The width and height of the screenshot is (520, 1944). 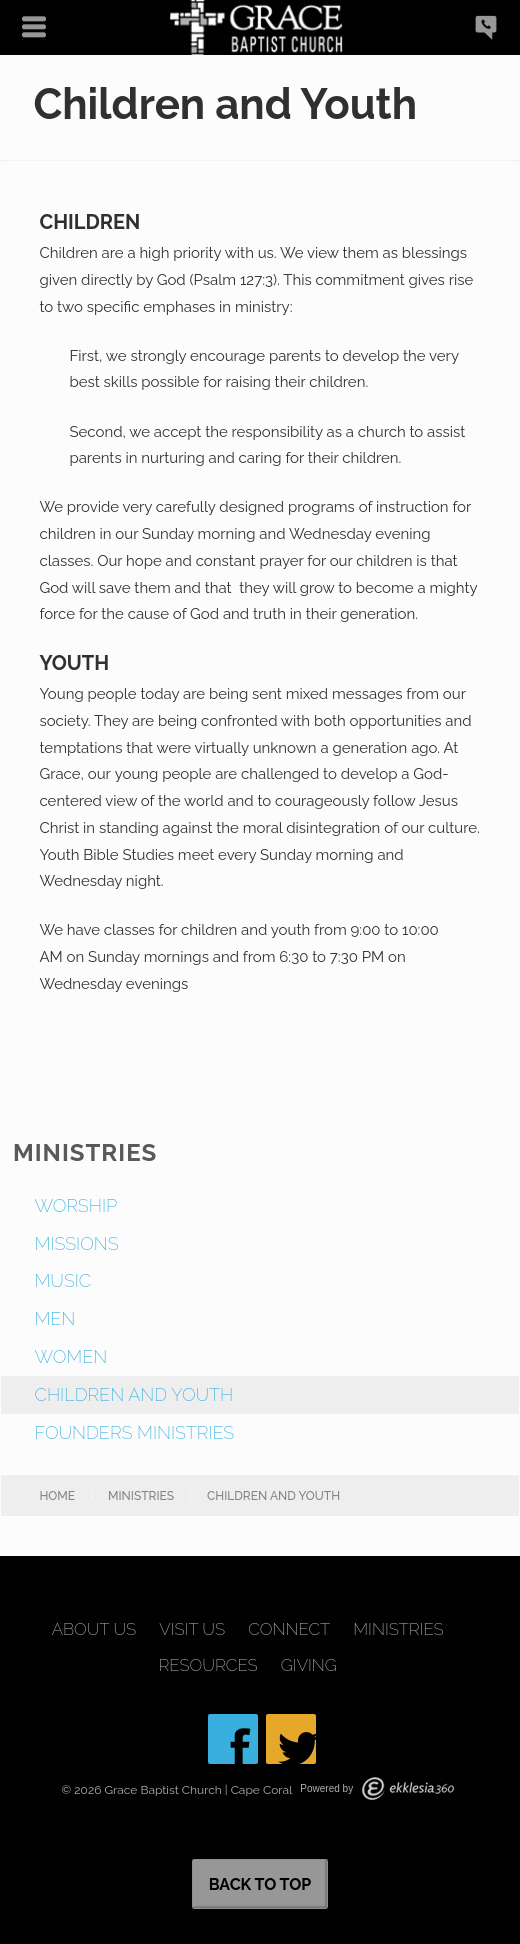 What do you see at coordinates (94, 1629) in the screenshot?
I see `About Us` at bounding box center [94, 1629].